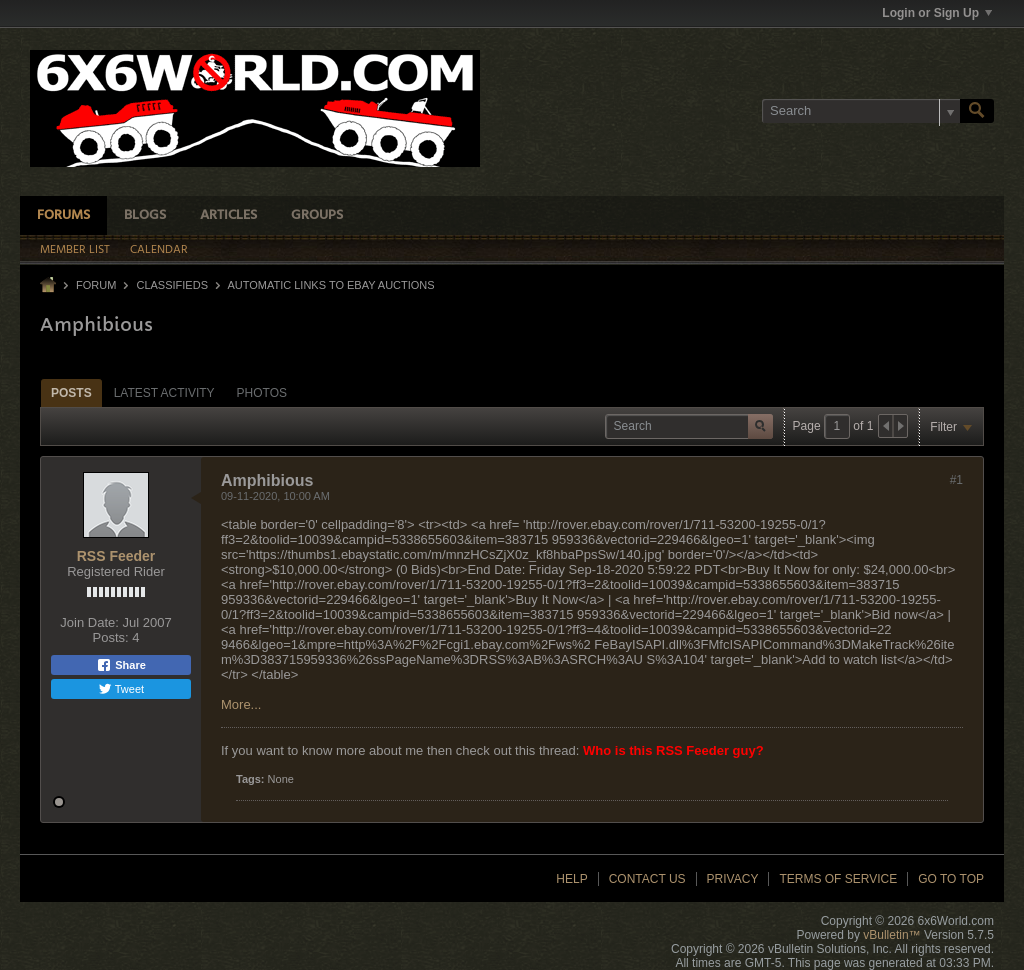  I want to click on [Search], so click(861, 111).